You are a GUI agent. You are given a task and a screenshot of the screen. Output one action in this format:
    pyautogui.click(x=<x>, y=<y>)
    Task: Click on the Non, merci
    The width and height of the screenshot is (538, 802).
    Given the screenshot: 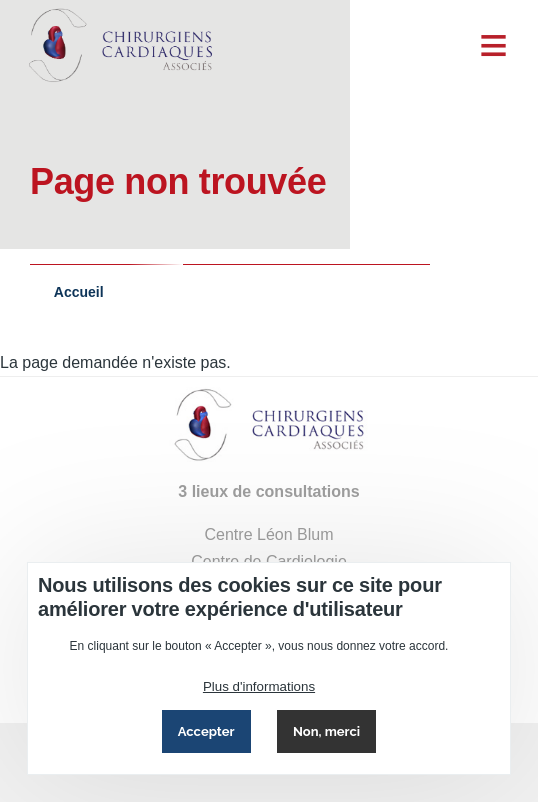 What is the action you would take?
    pyautogui.click(x=326, y=731)
    